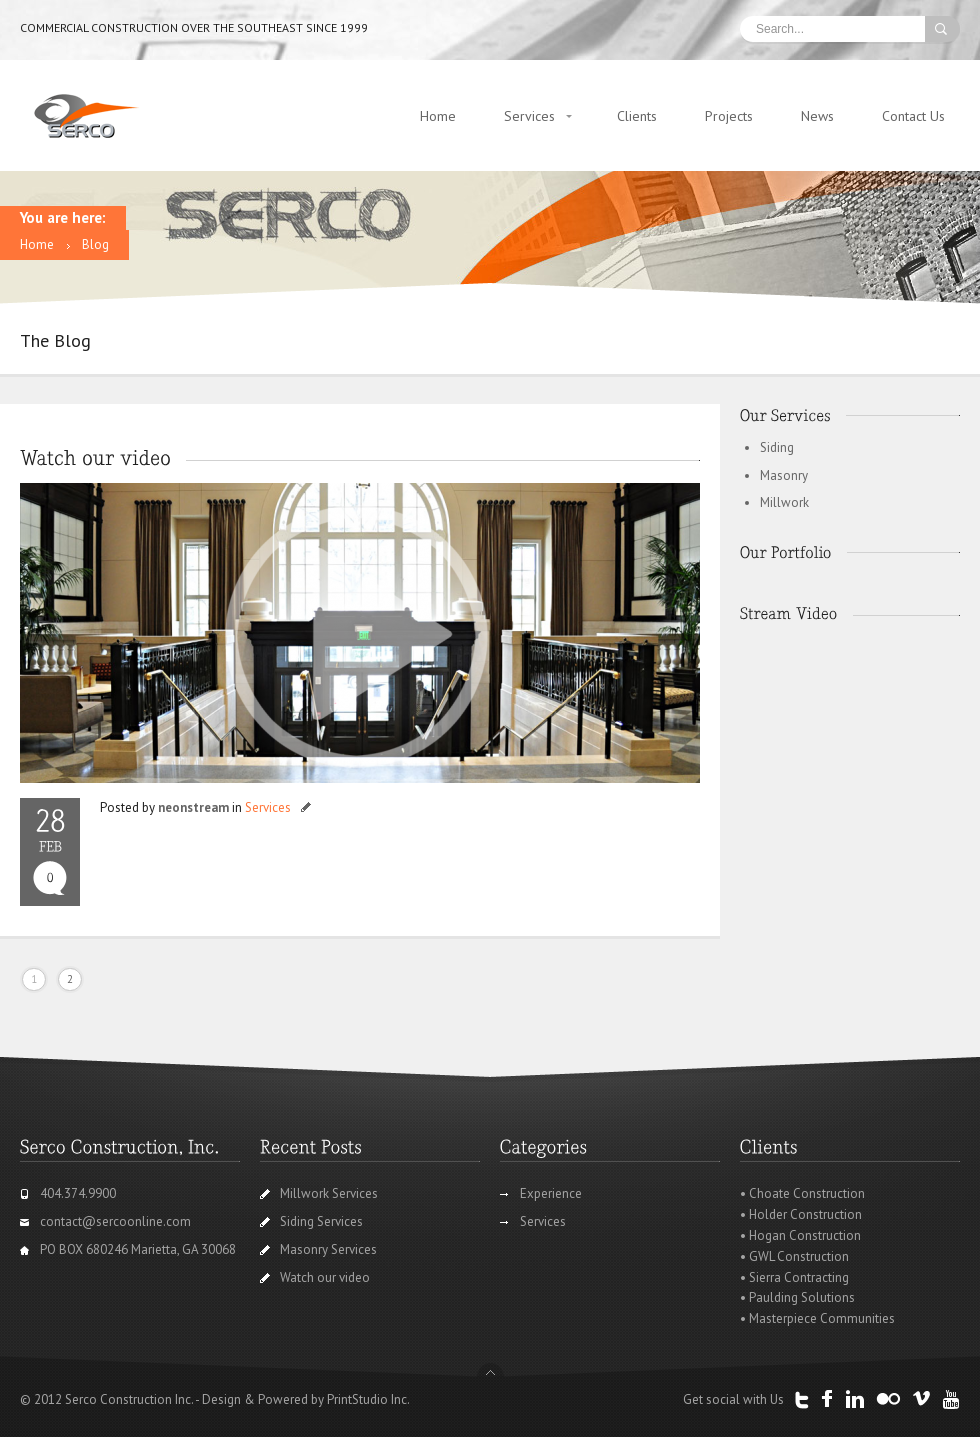 Image resolution: width=980 pixels, height=1437 pixels. Describe the element at coordinates (193, 807) in the screenshot. I see `neonstream` at that location.